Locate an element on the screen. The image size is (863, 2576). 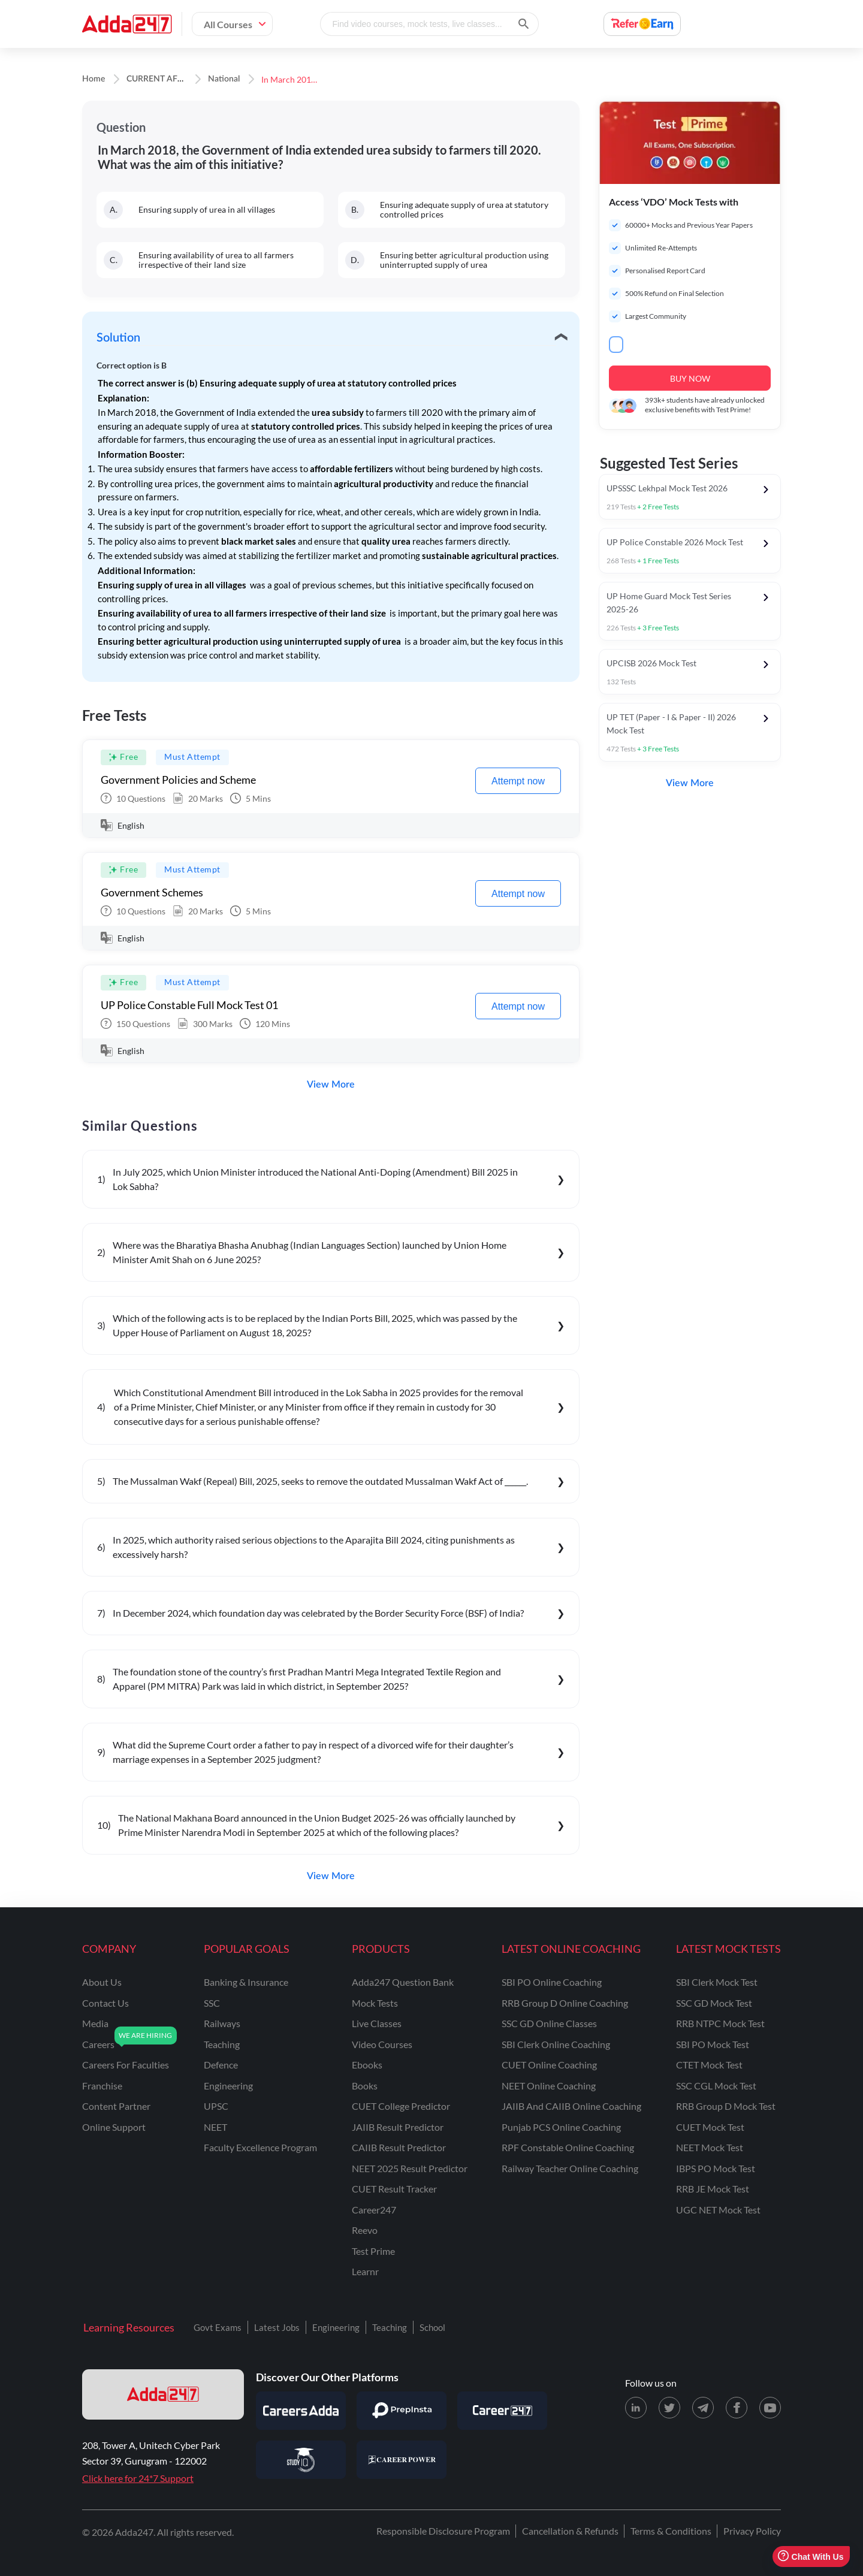
SSC is located at coordinates (212, 2003).